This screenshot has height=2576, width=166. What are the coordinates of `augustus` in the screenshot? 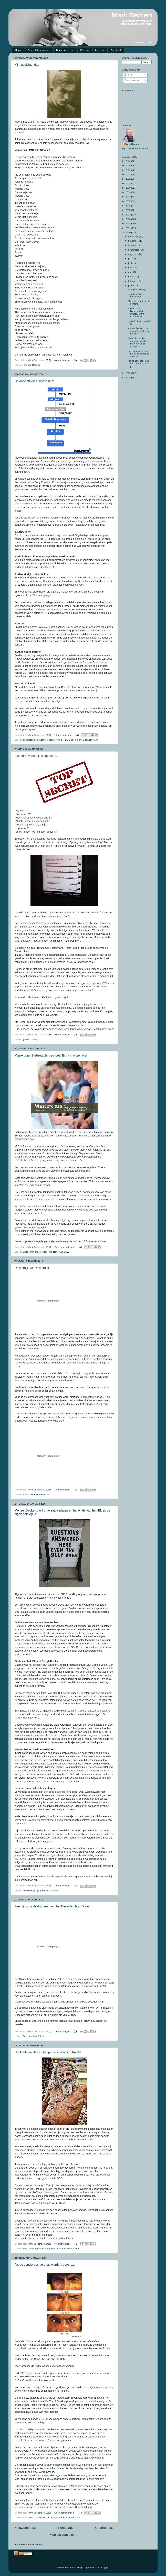 It's located at (133, 254).